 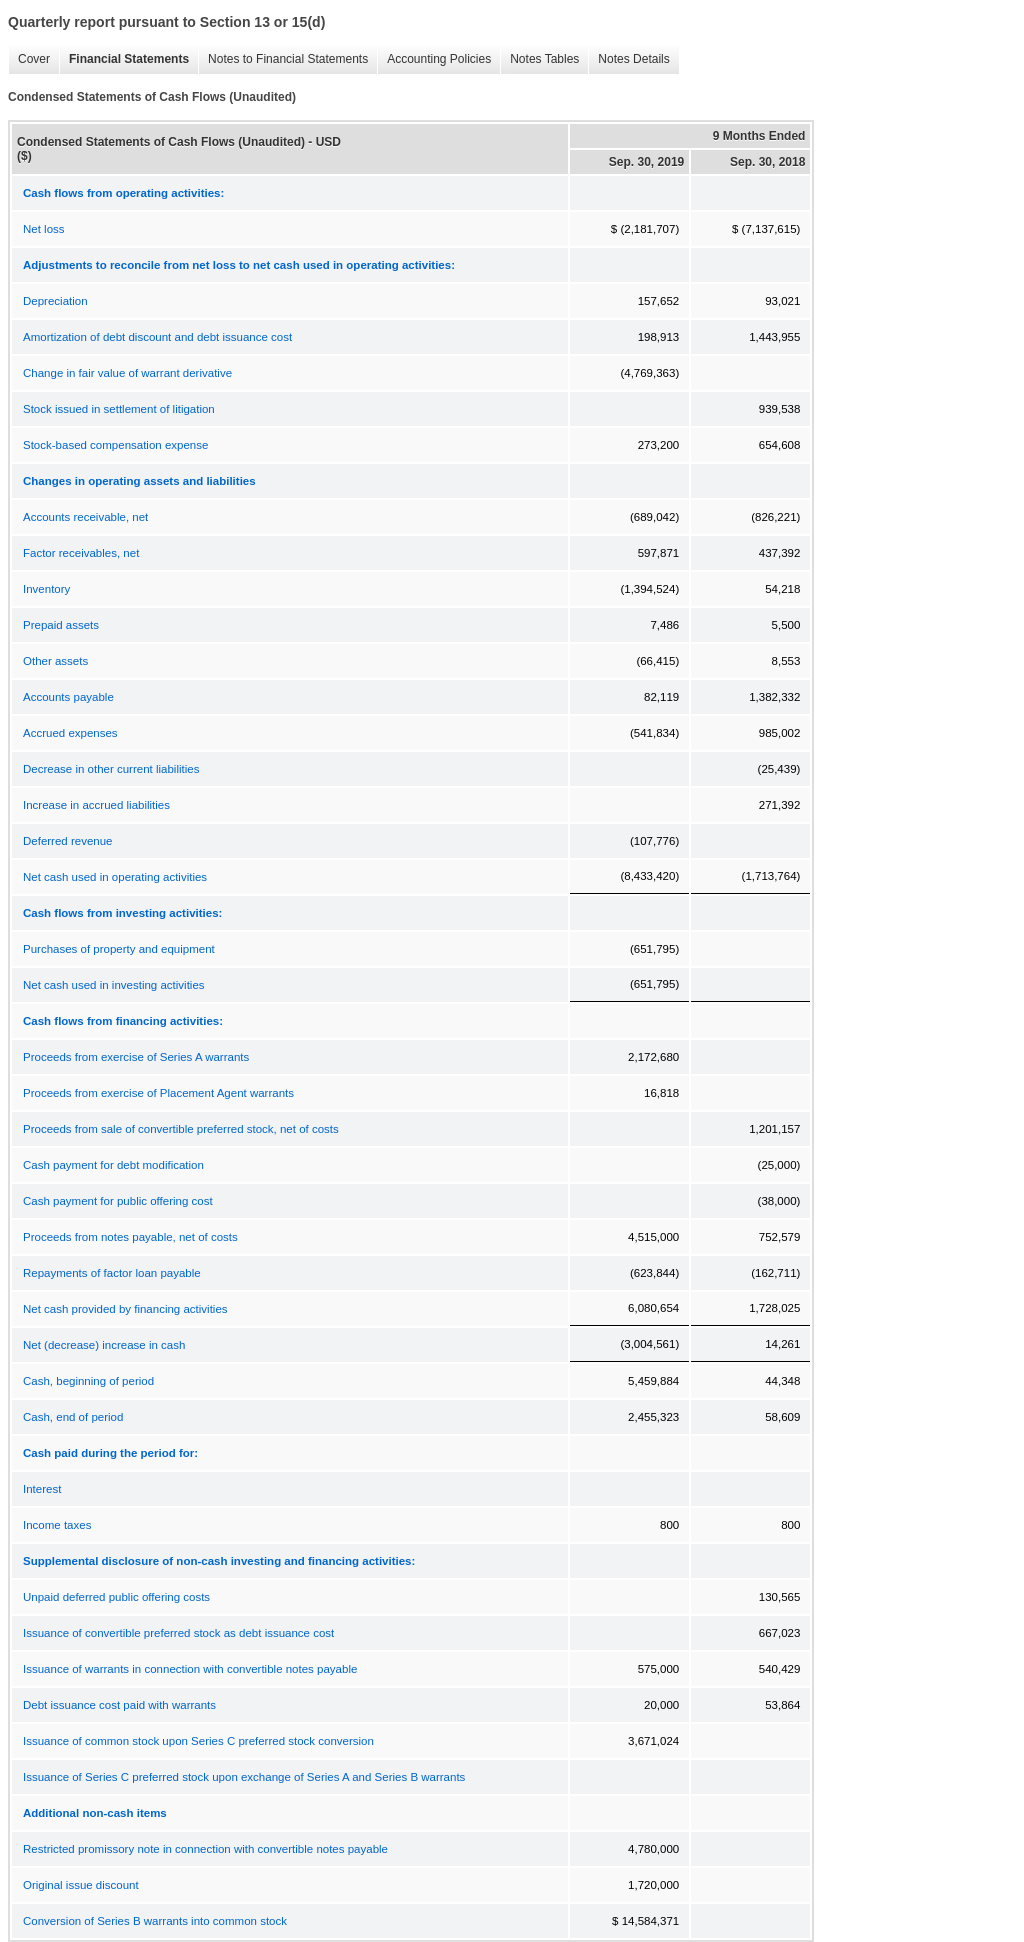 I want to click on Proceeds from notes payable, net of costs, so click(x=130, y=1237).